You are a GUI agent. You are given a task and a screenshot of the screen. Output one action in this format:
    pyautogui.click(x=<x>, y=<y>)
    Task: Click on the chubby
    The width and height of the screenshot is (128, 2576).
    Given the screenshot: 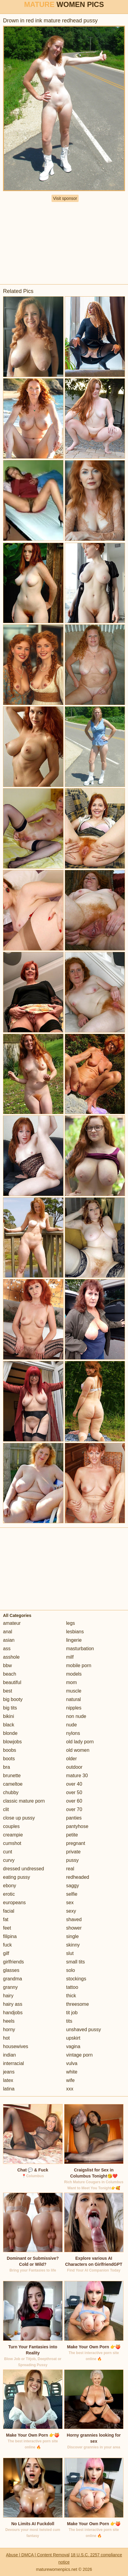 What is the action you would take?
    pyautogui.click(x=11, y=1792)
    